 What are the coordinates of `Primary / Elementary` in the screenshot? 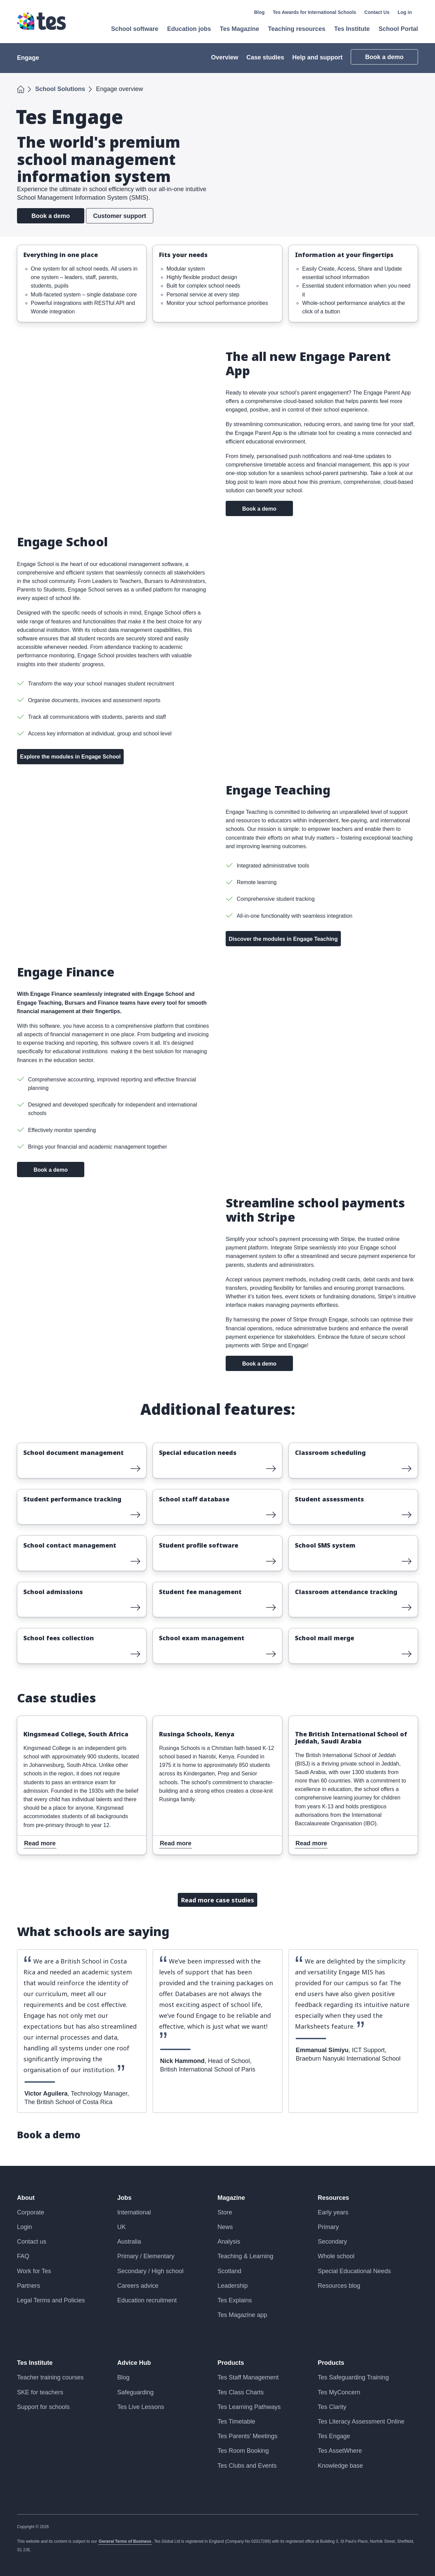 It's located at (145, 2256).